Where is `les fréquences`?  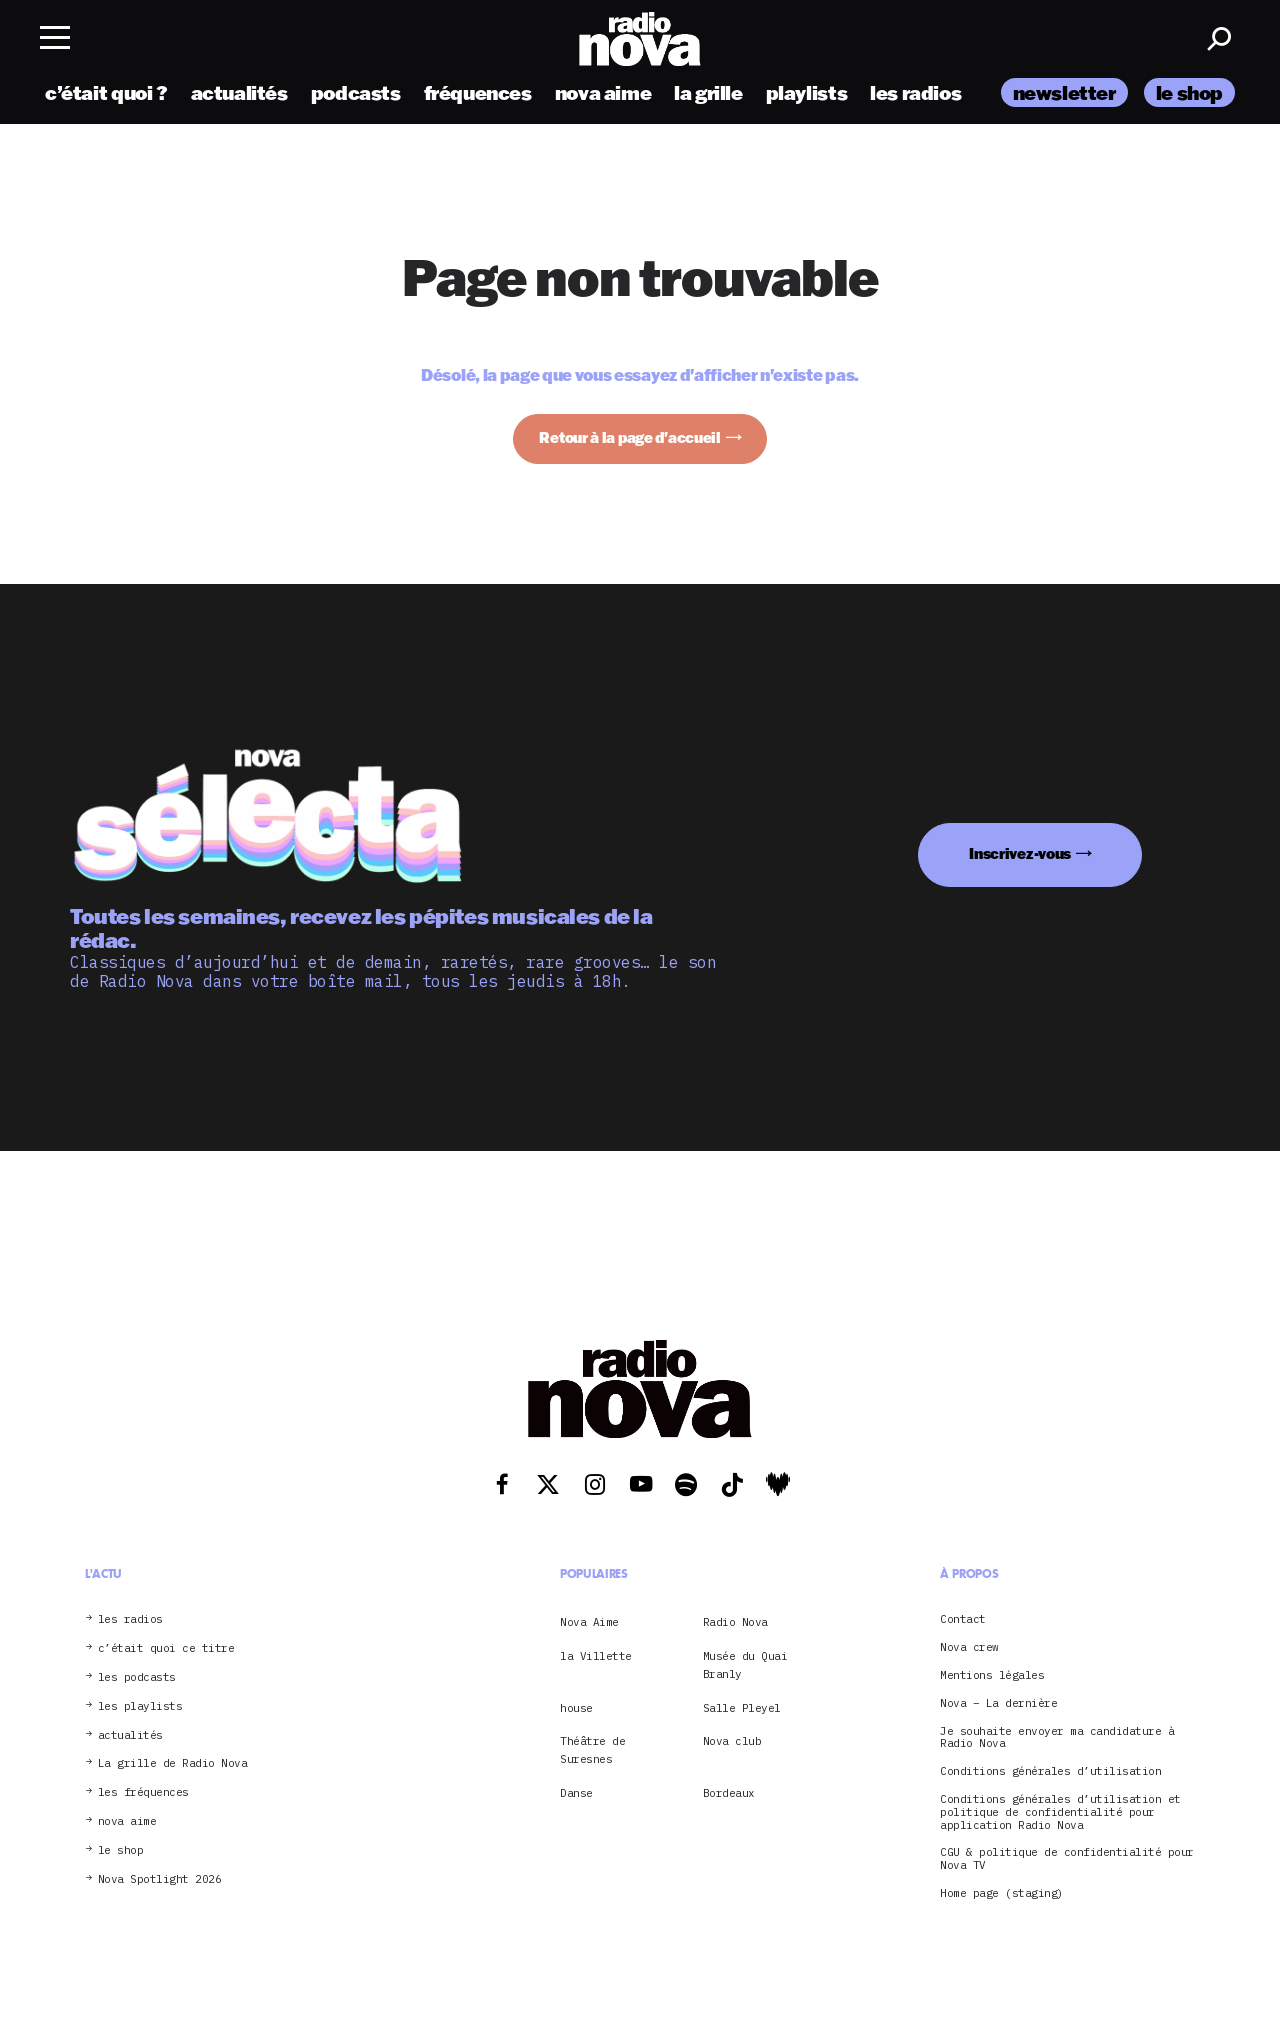
les fréquences is located at coordinates (143, 1792).